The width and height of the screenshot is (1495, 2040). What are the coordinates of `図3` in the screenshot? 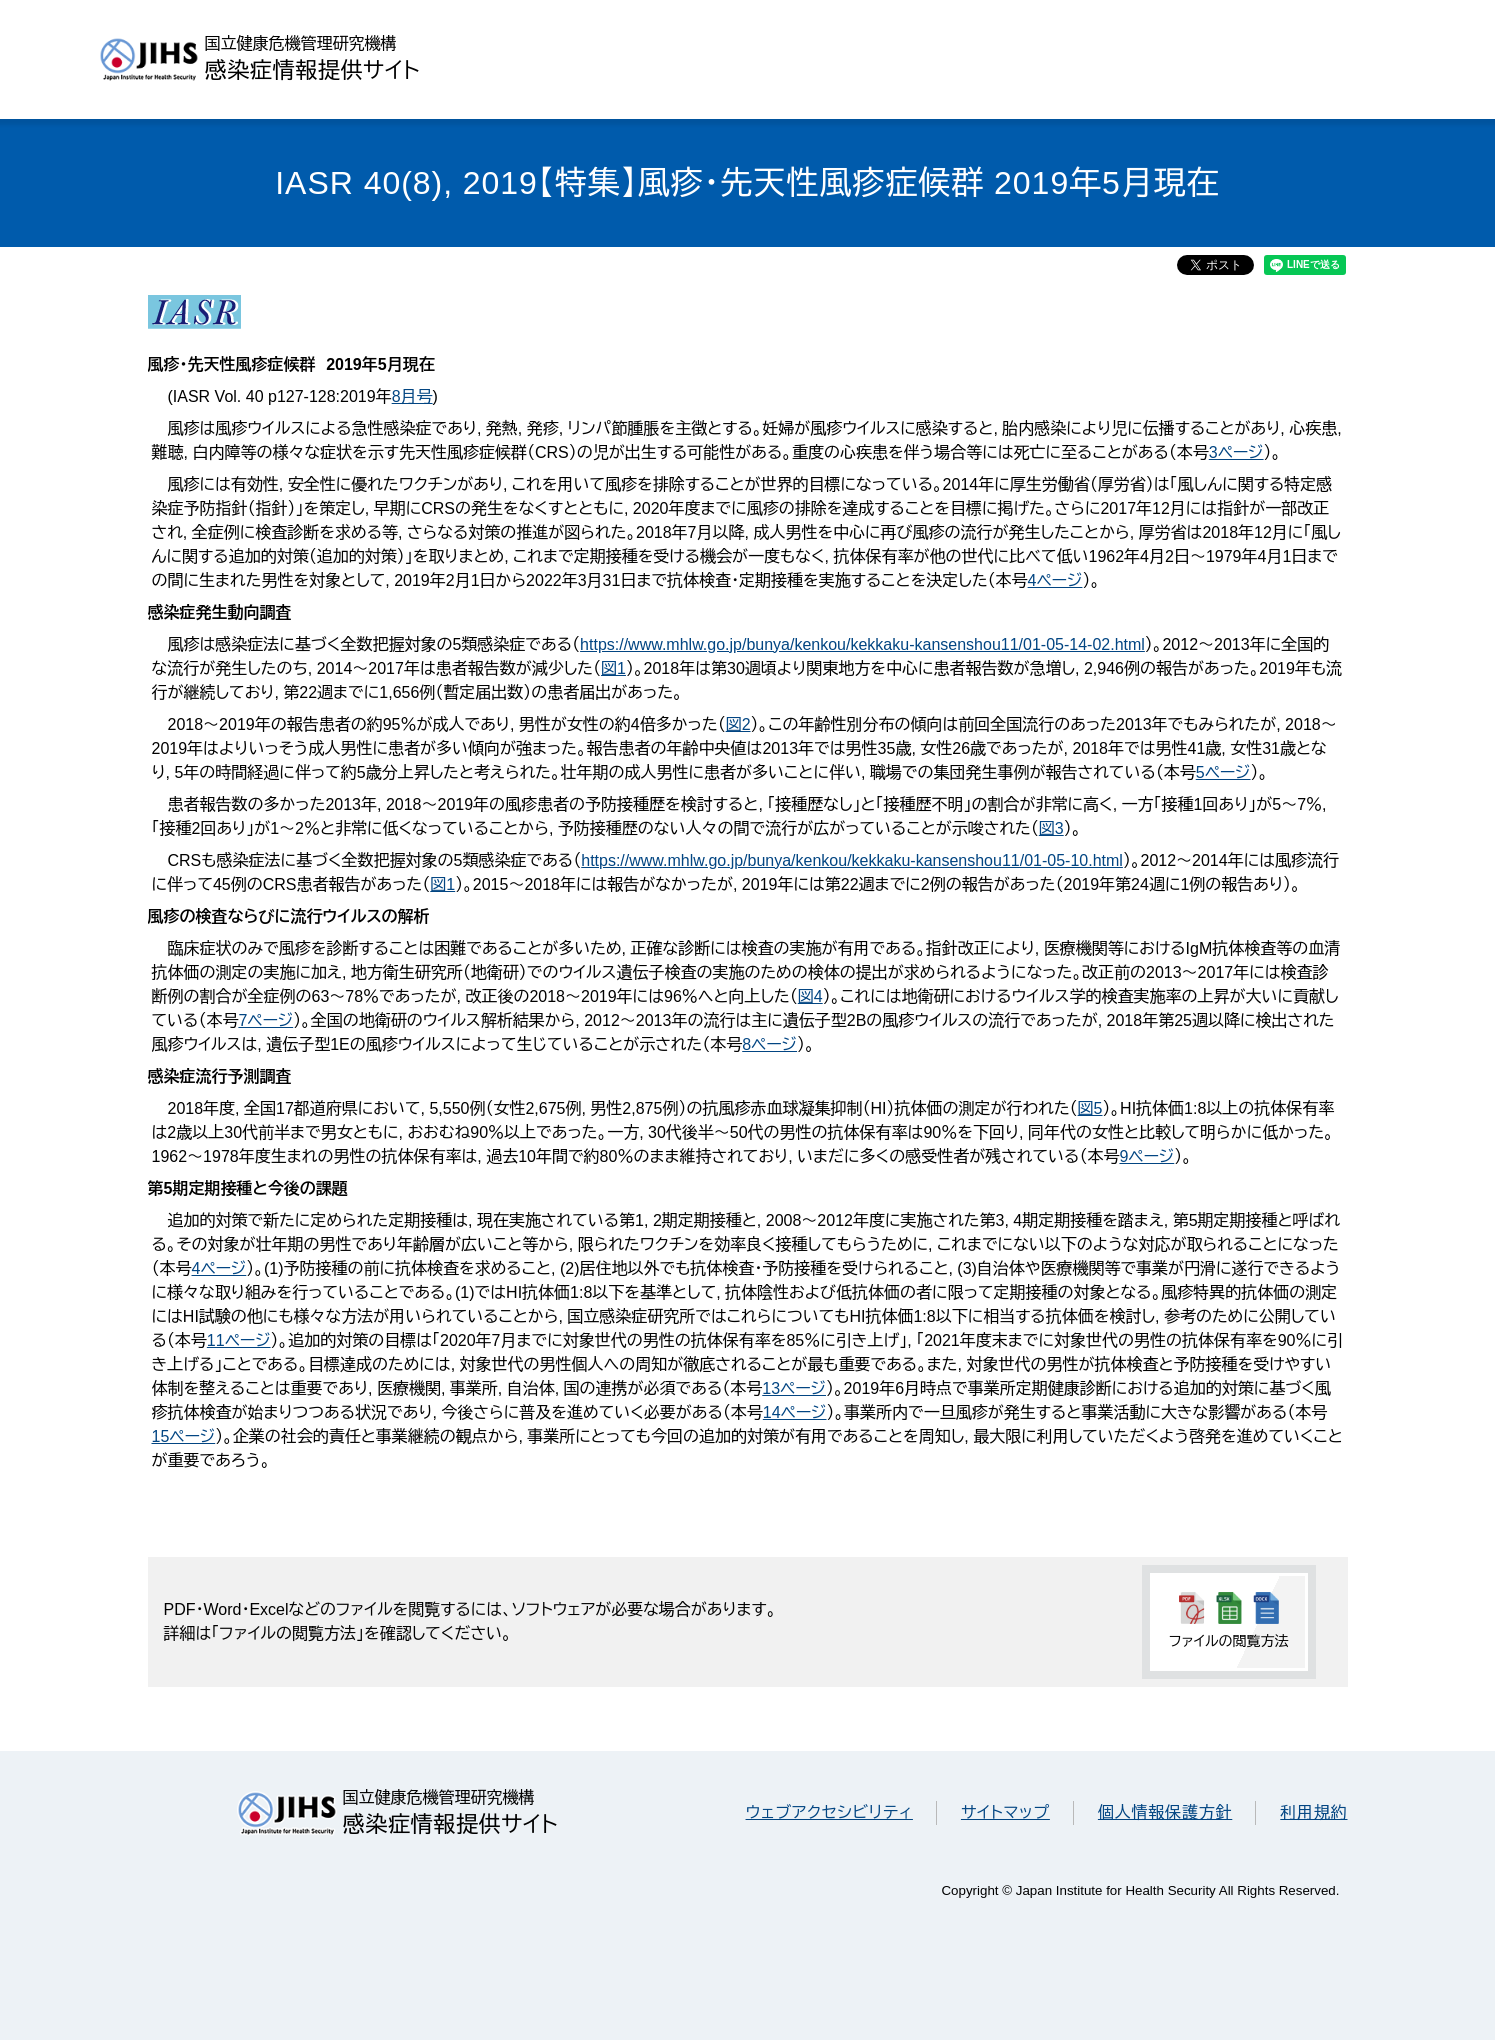 It's located at (1051, 828).